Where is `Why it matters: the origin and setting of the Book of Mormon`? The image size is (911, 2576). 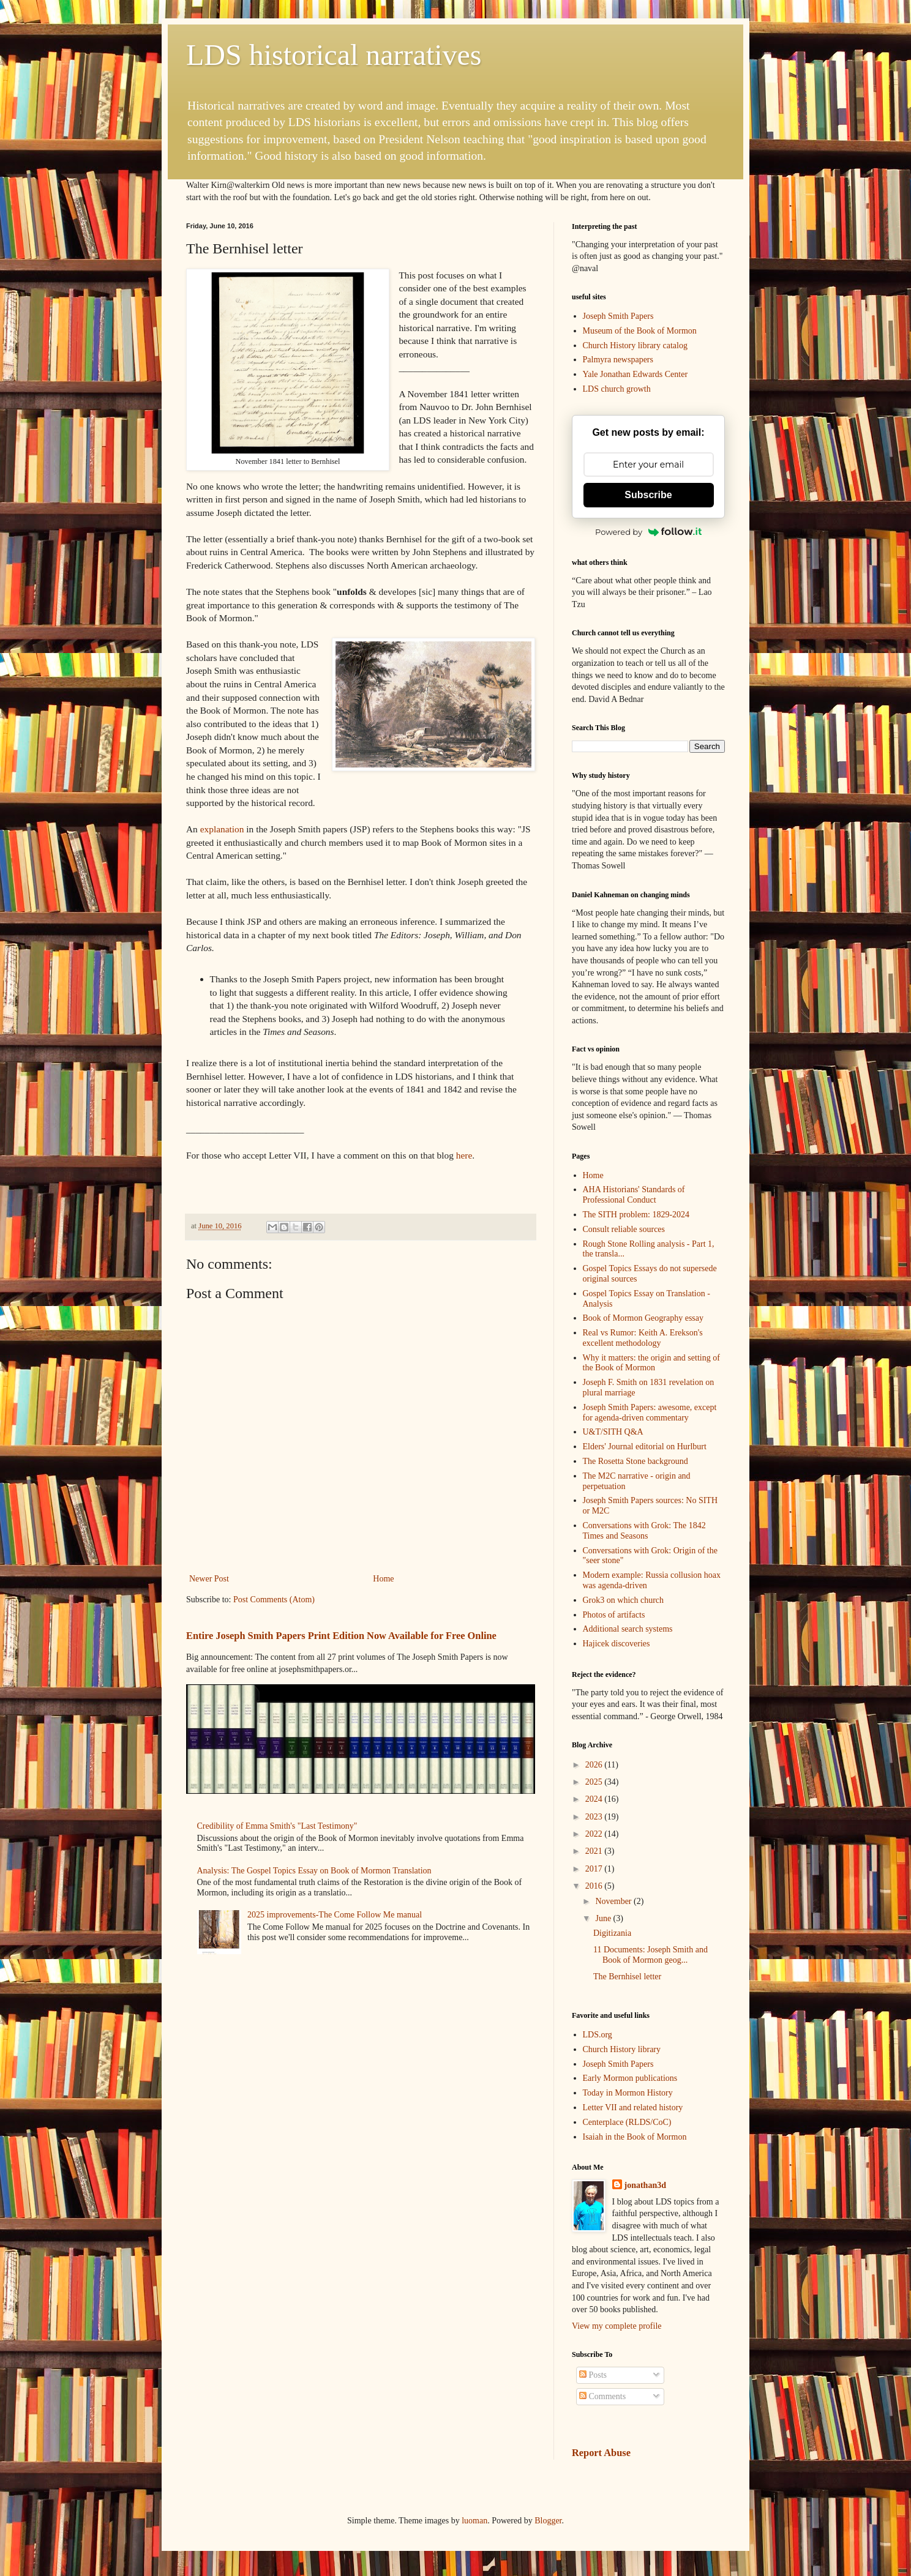 Why it matters: the origin and setting of the Book of Mormon is located at coordinates (651, 1363).